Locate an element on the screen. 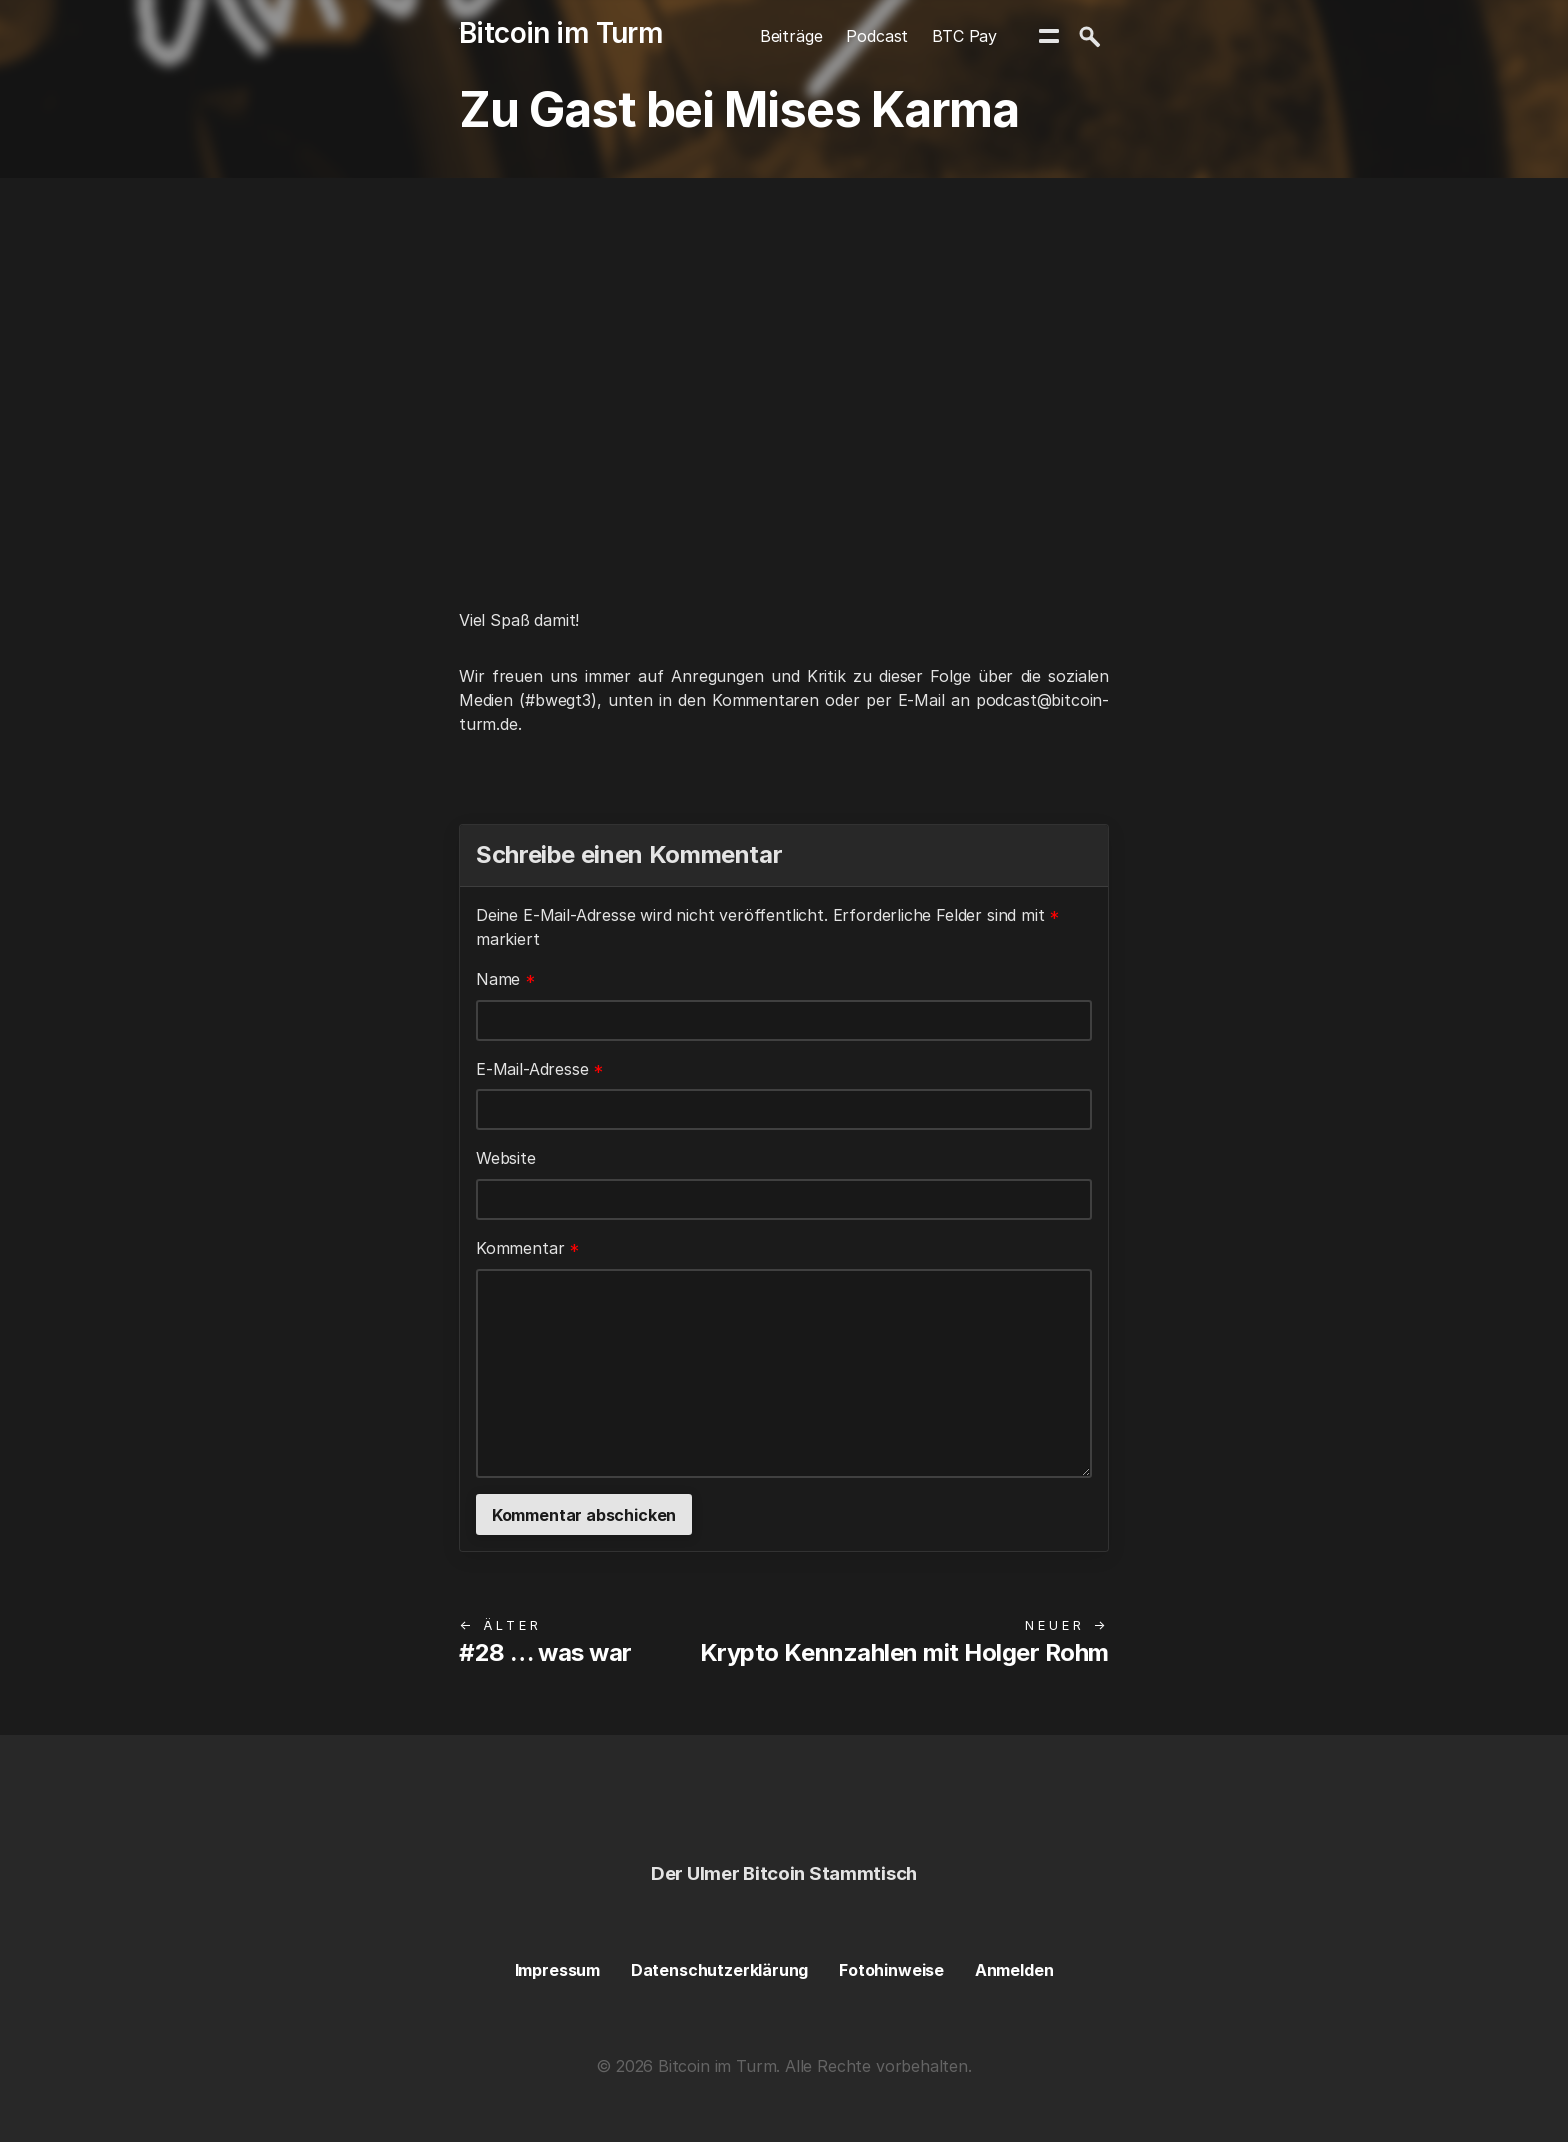 The image size is (1568, 2142). Kommentar is located at coordinates (528, 1248).